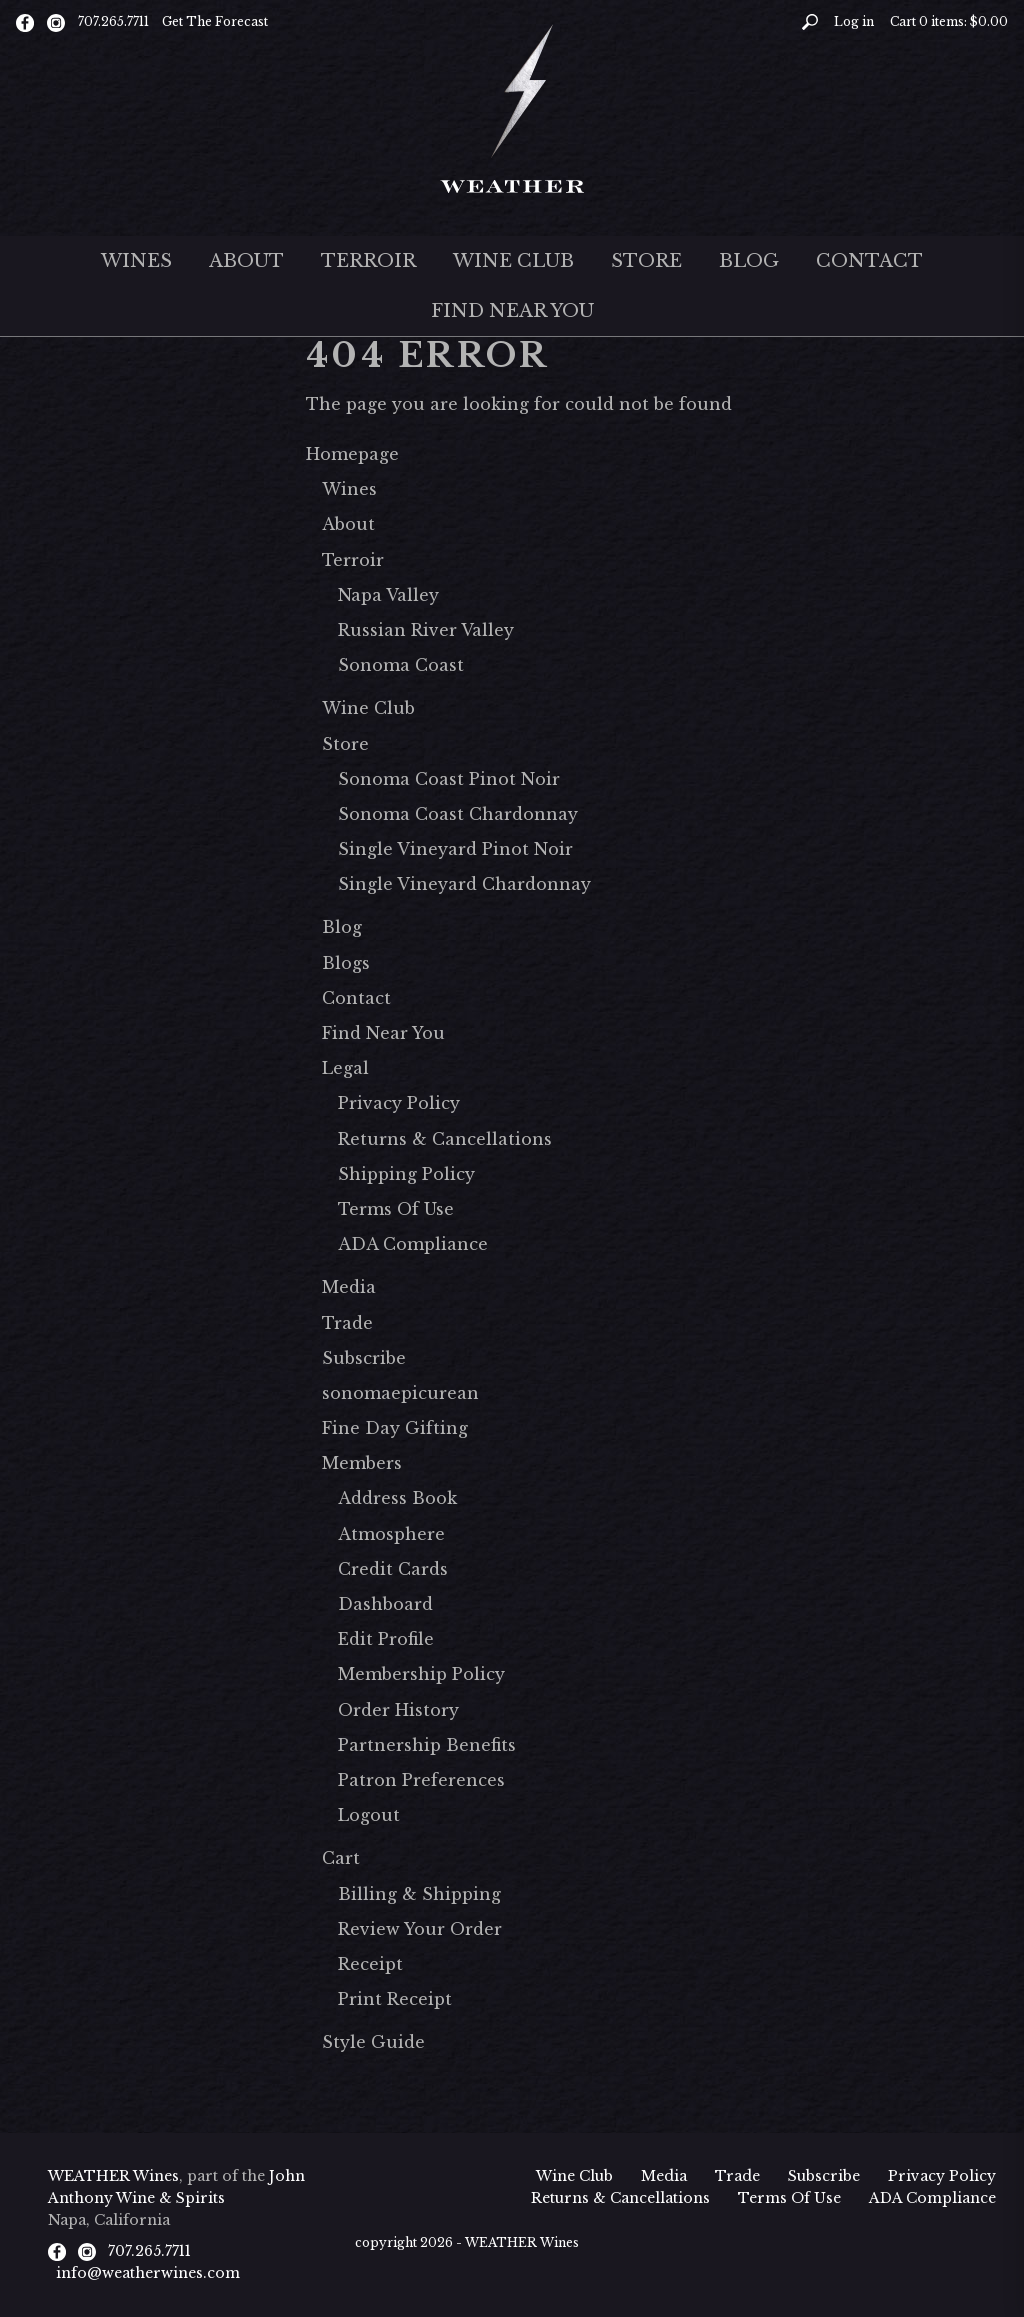 The width and height of the screenshot is (1024, 2317). I want to click on Russian River Valley, so click(426, 630).